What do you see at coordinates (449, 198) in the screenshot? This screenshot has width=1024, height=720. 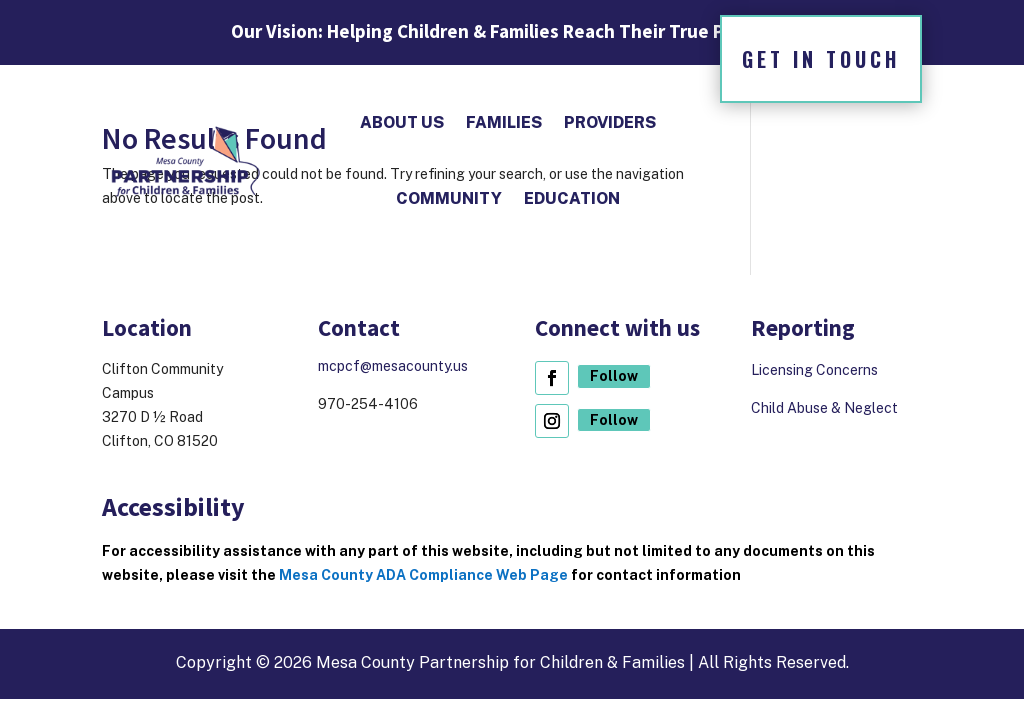 I see `Community` at bounding box center [449, 198].